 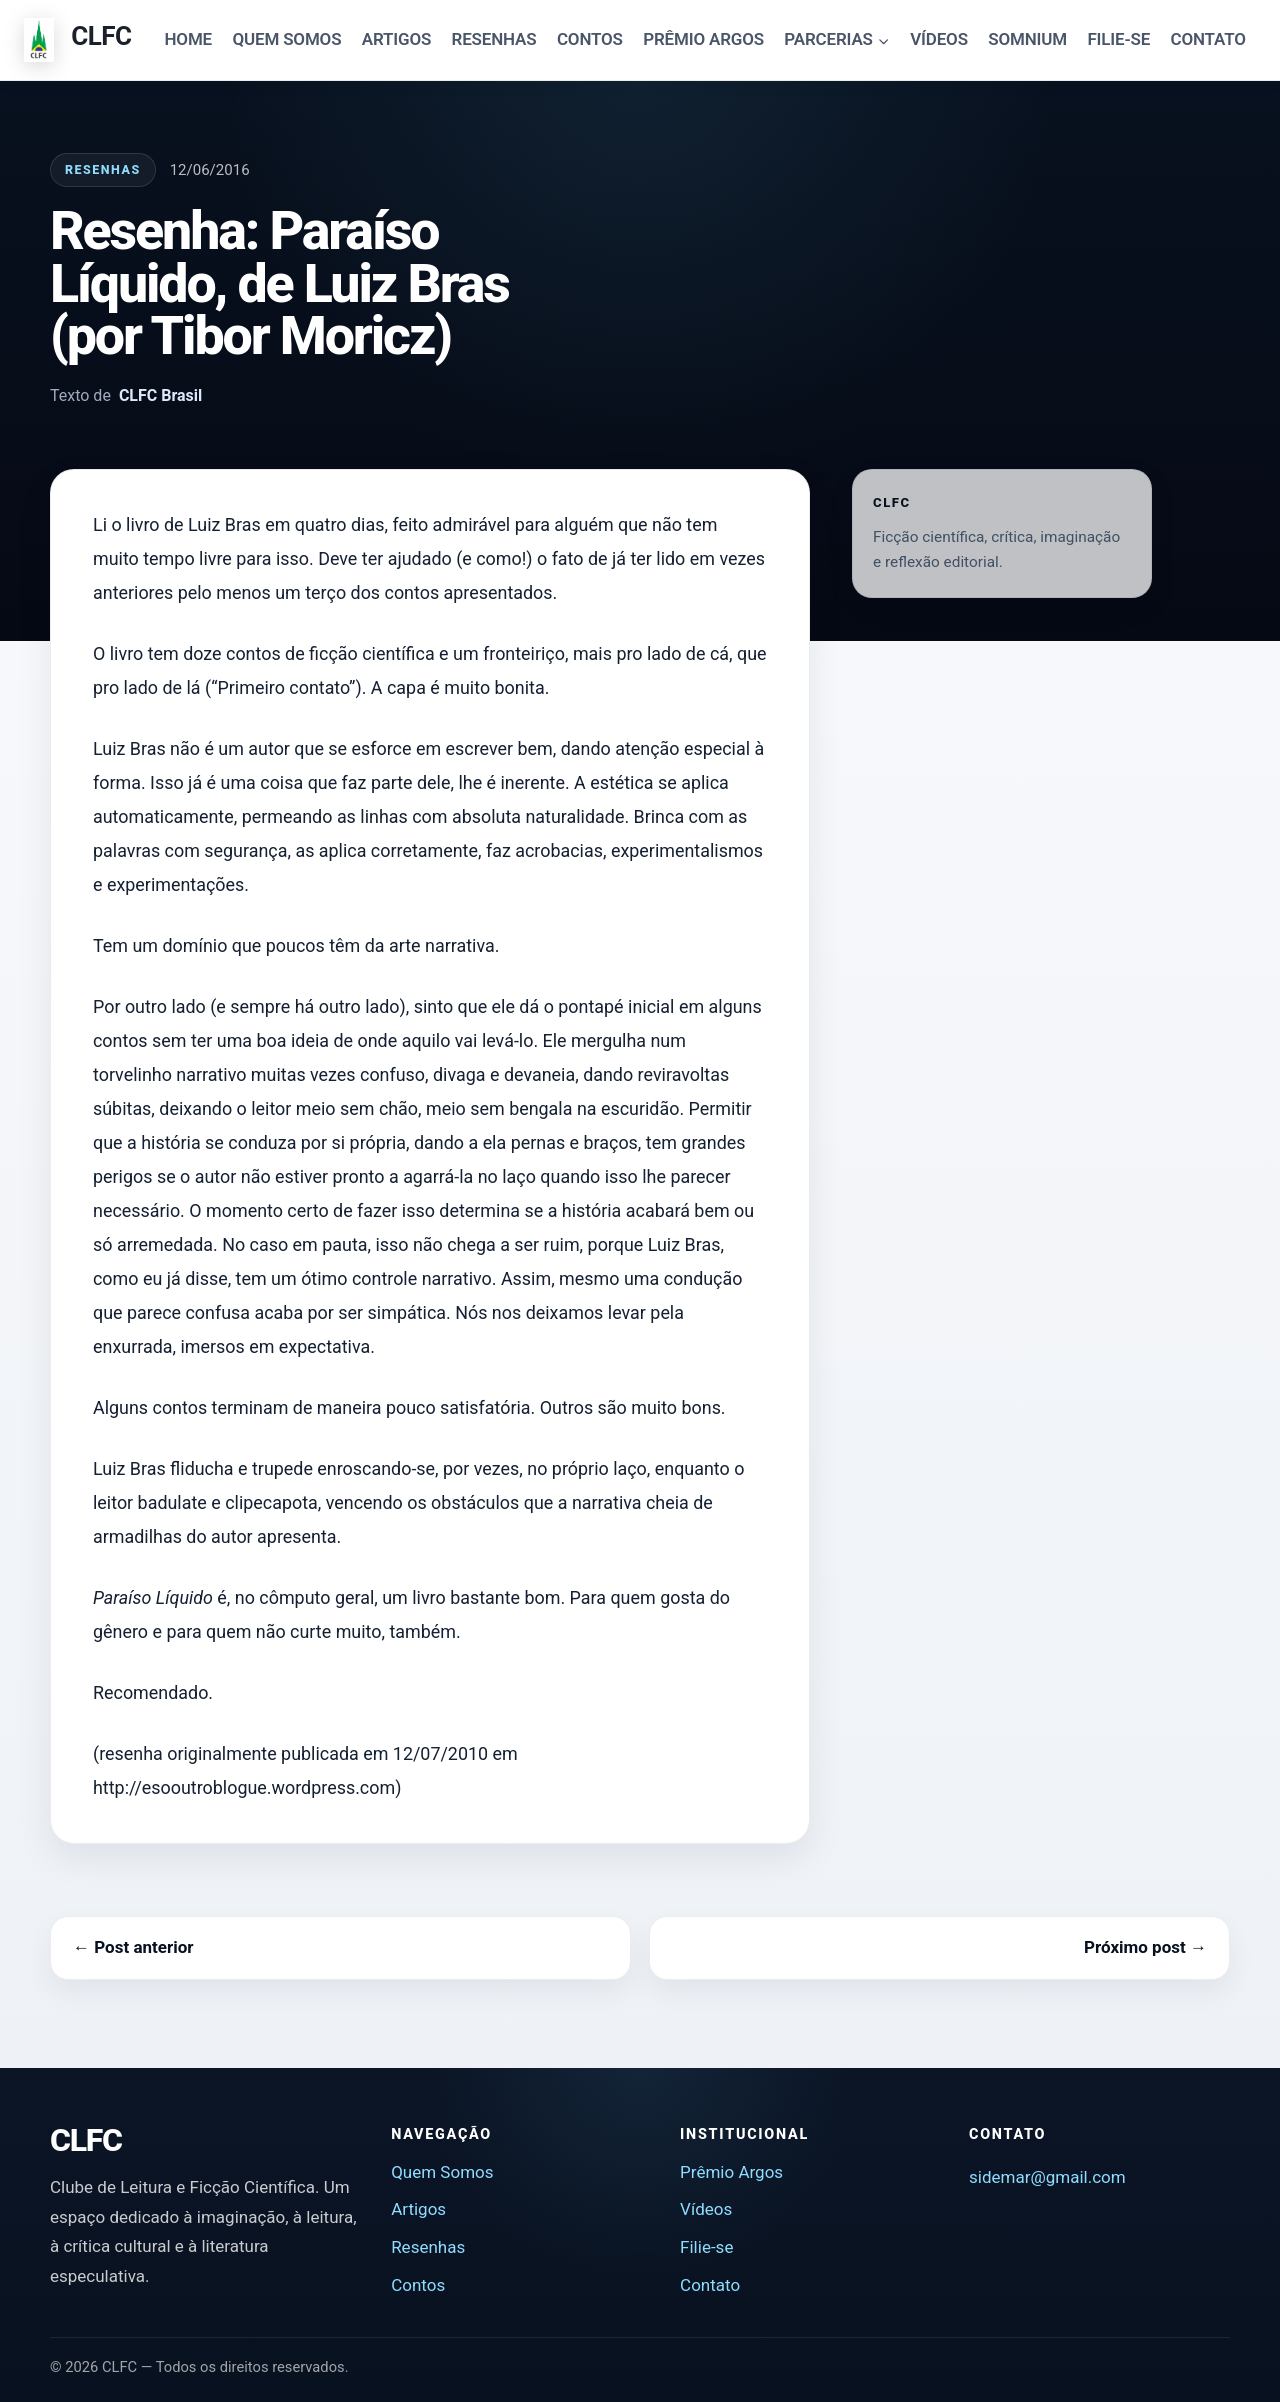 I want to click on CONTOS, so click(x=590, y=39).